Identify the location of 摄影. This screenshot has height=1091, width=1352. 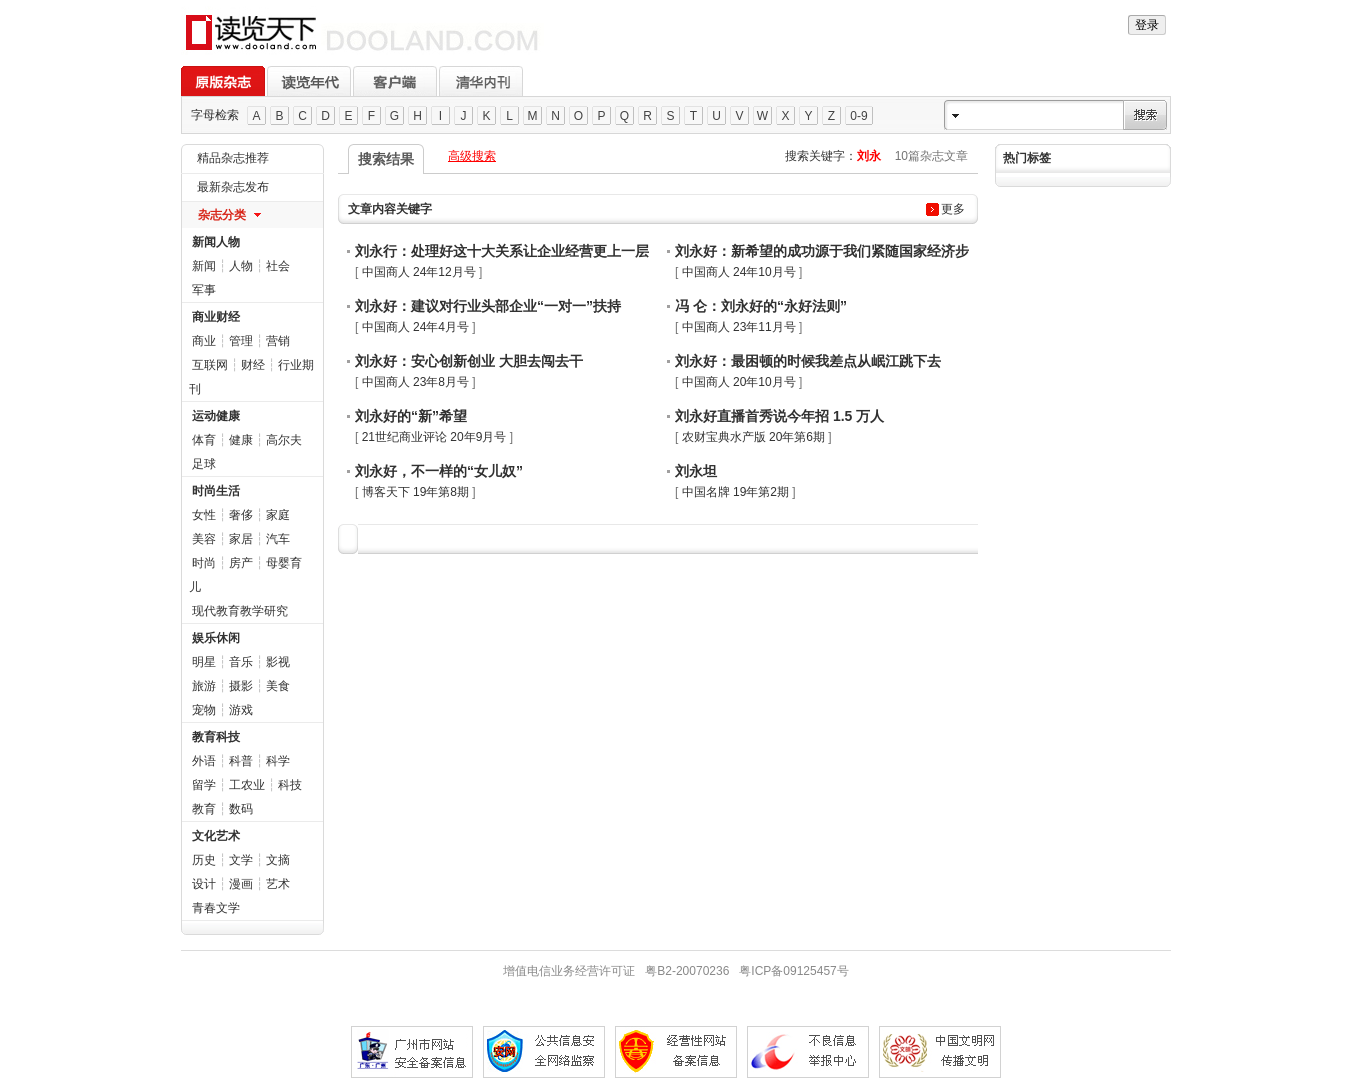
(241, 686).